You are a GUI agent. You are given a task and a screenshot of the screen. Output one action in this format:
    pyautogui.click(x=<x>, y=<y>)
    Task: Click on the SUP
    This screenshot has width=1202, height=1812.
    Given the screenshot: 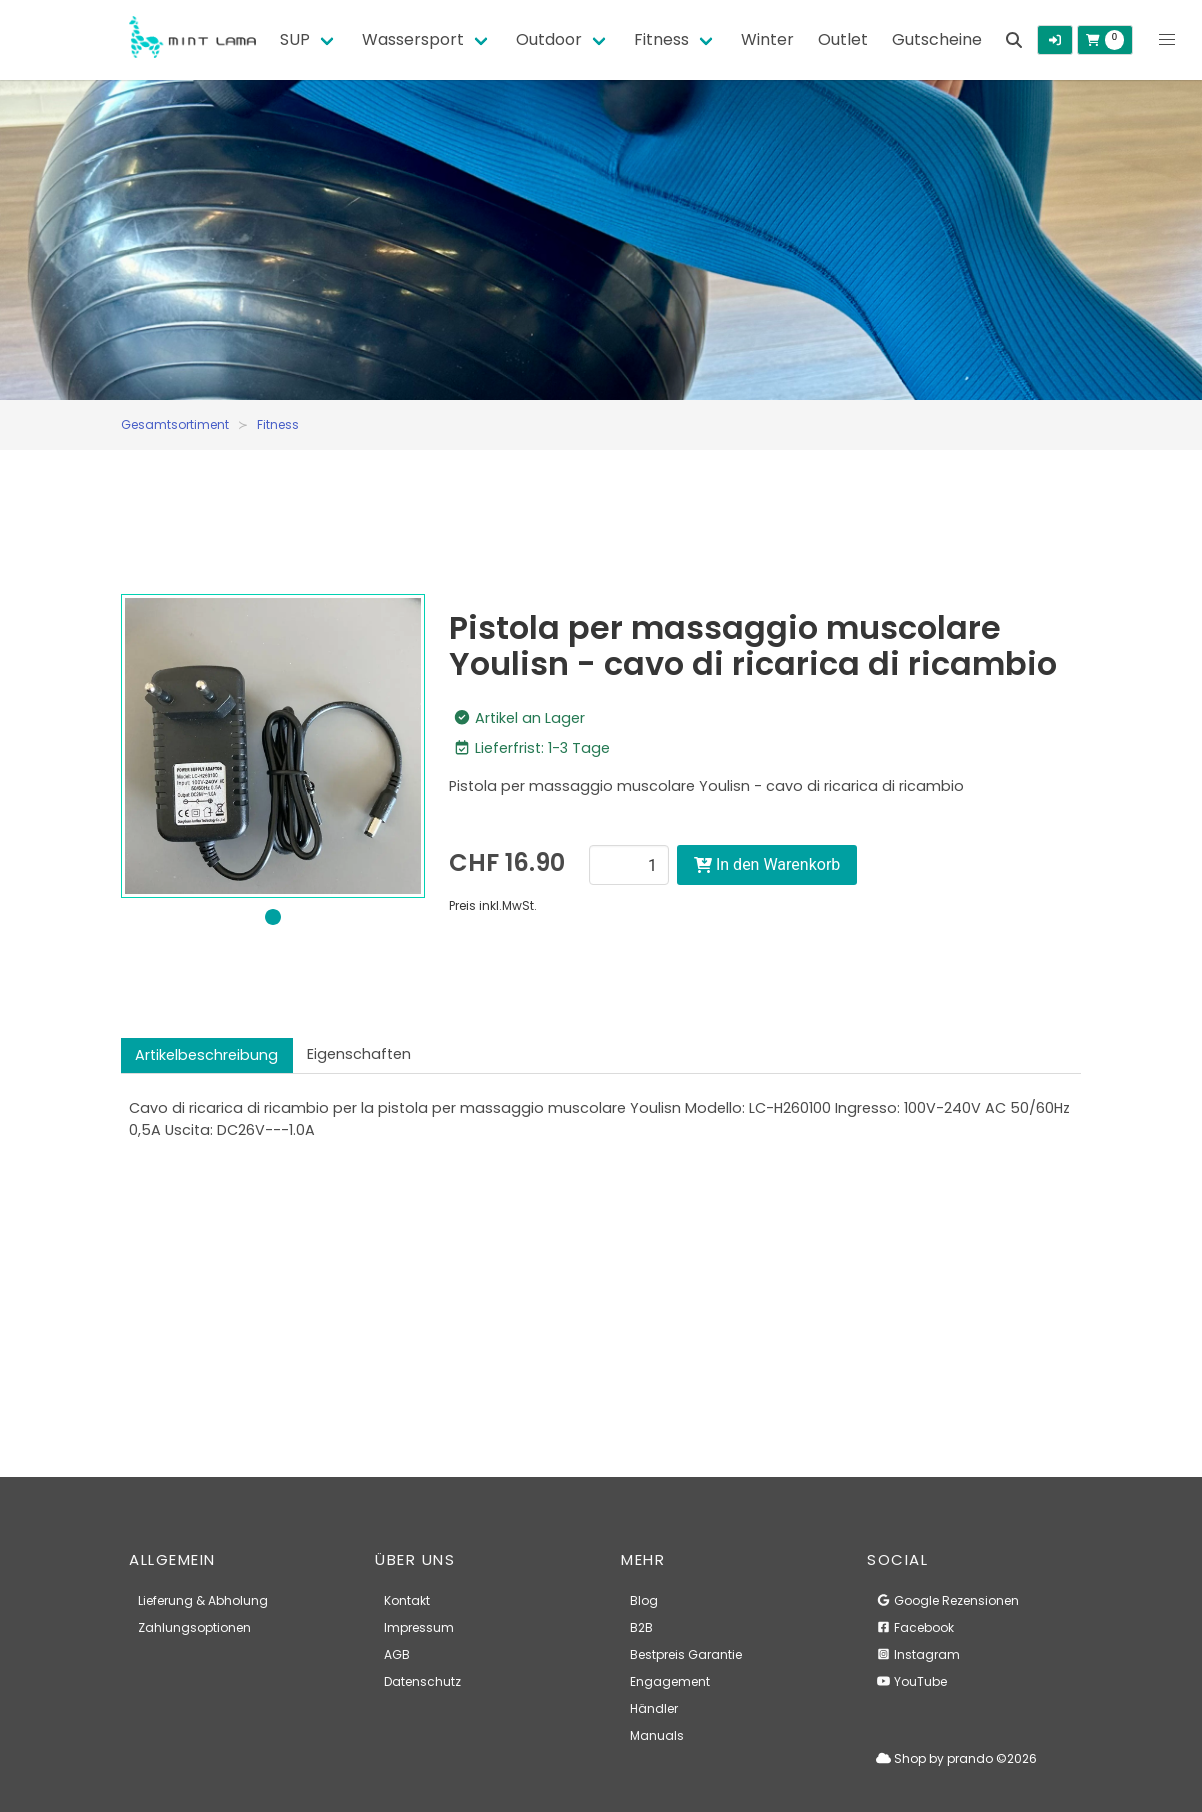 What is the action you would take?
    pyautogui.click(x=295, y=39)
    